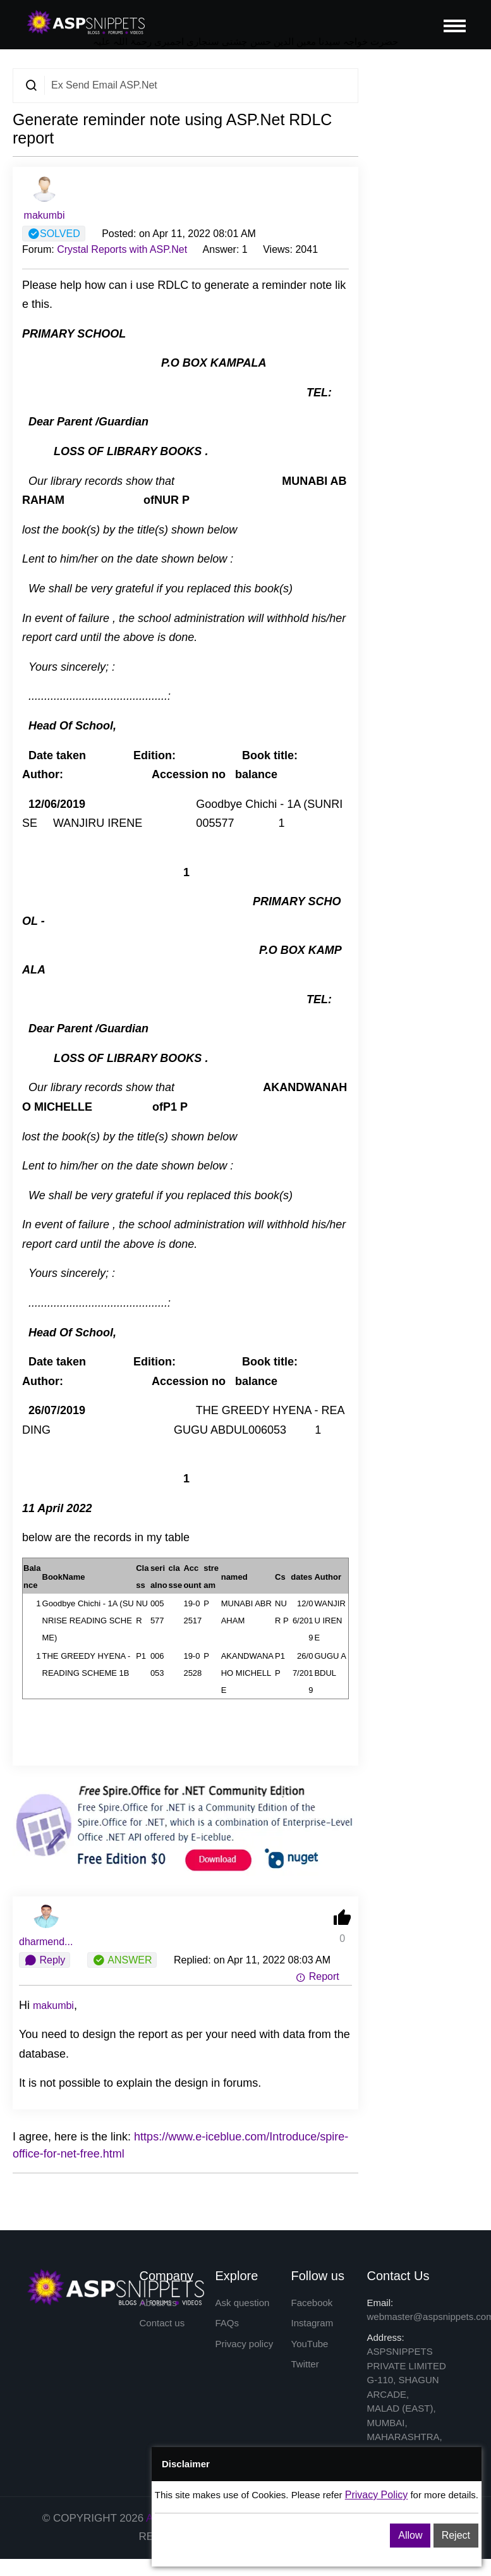  What do you see at coordinates (122, 249) in the screenshot?
I see `Crystal Reports with ASP.Net` at bounding box center [122, 249].